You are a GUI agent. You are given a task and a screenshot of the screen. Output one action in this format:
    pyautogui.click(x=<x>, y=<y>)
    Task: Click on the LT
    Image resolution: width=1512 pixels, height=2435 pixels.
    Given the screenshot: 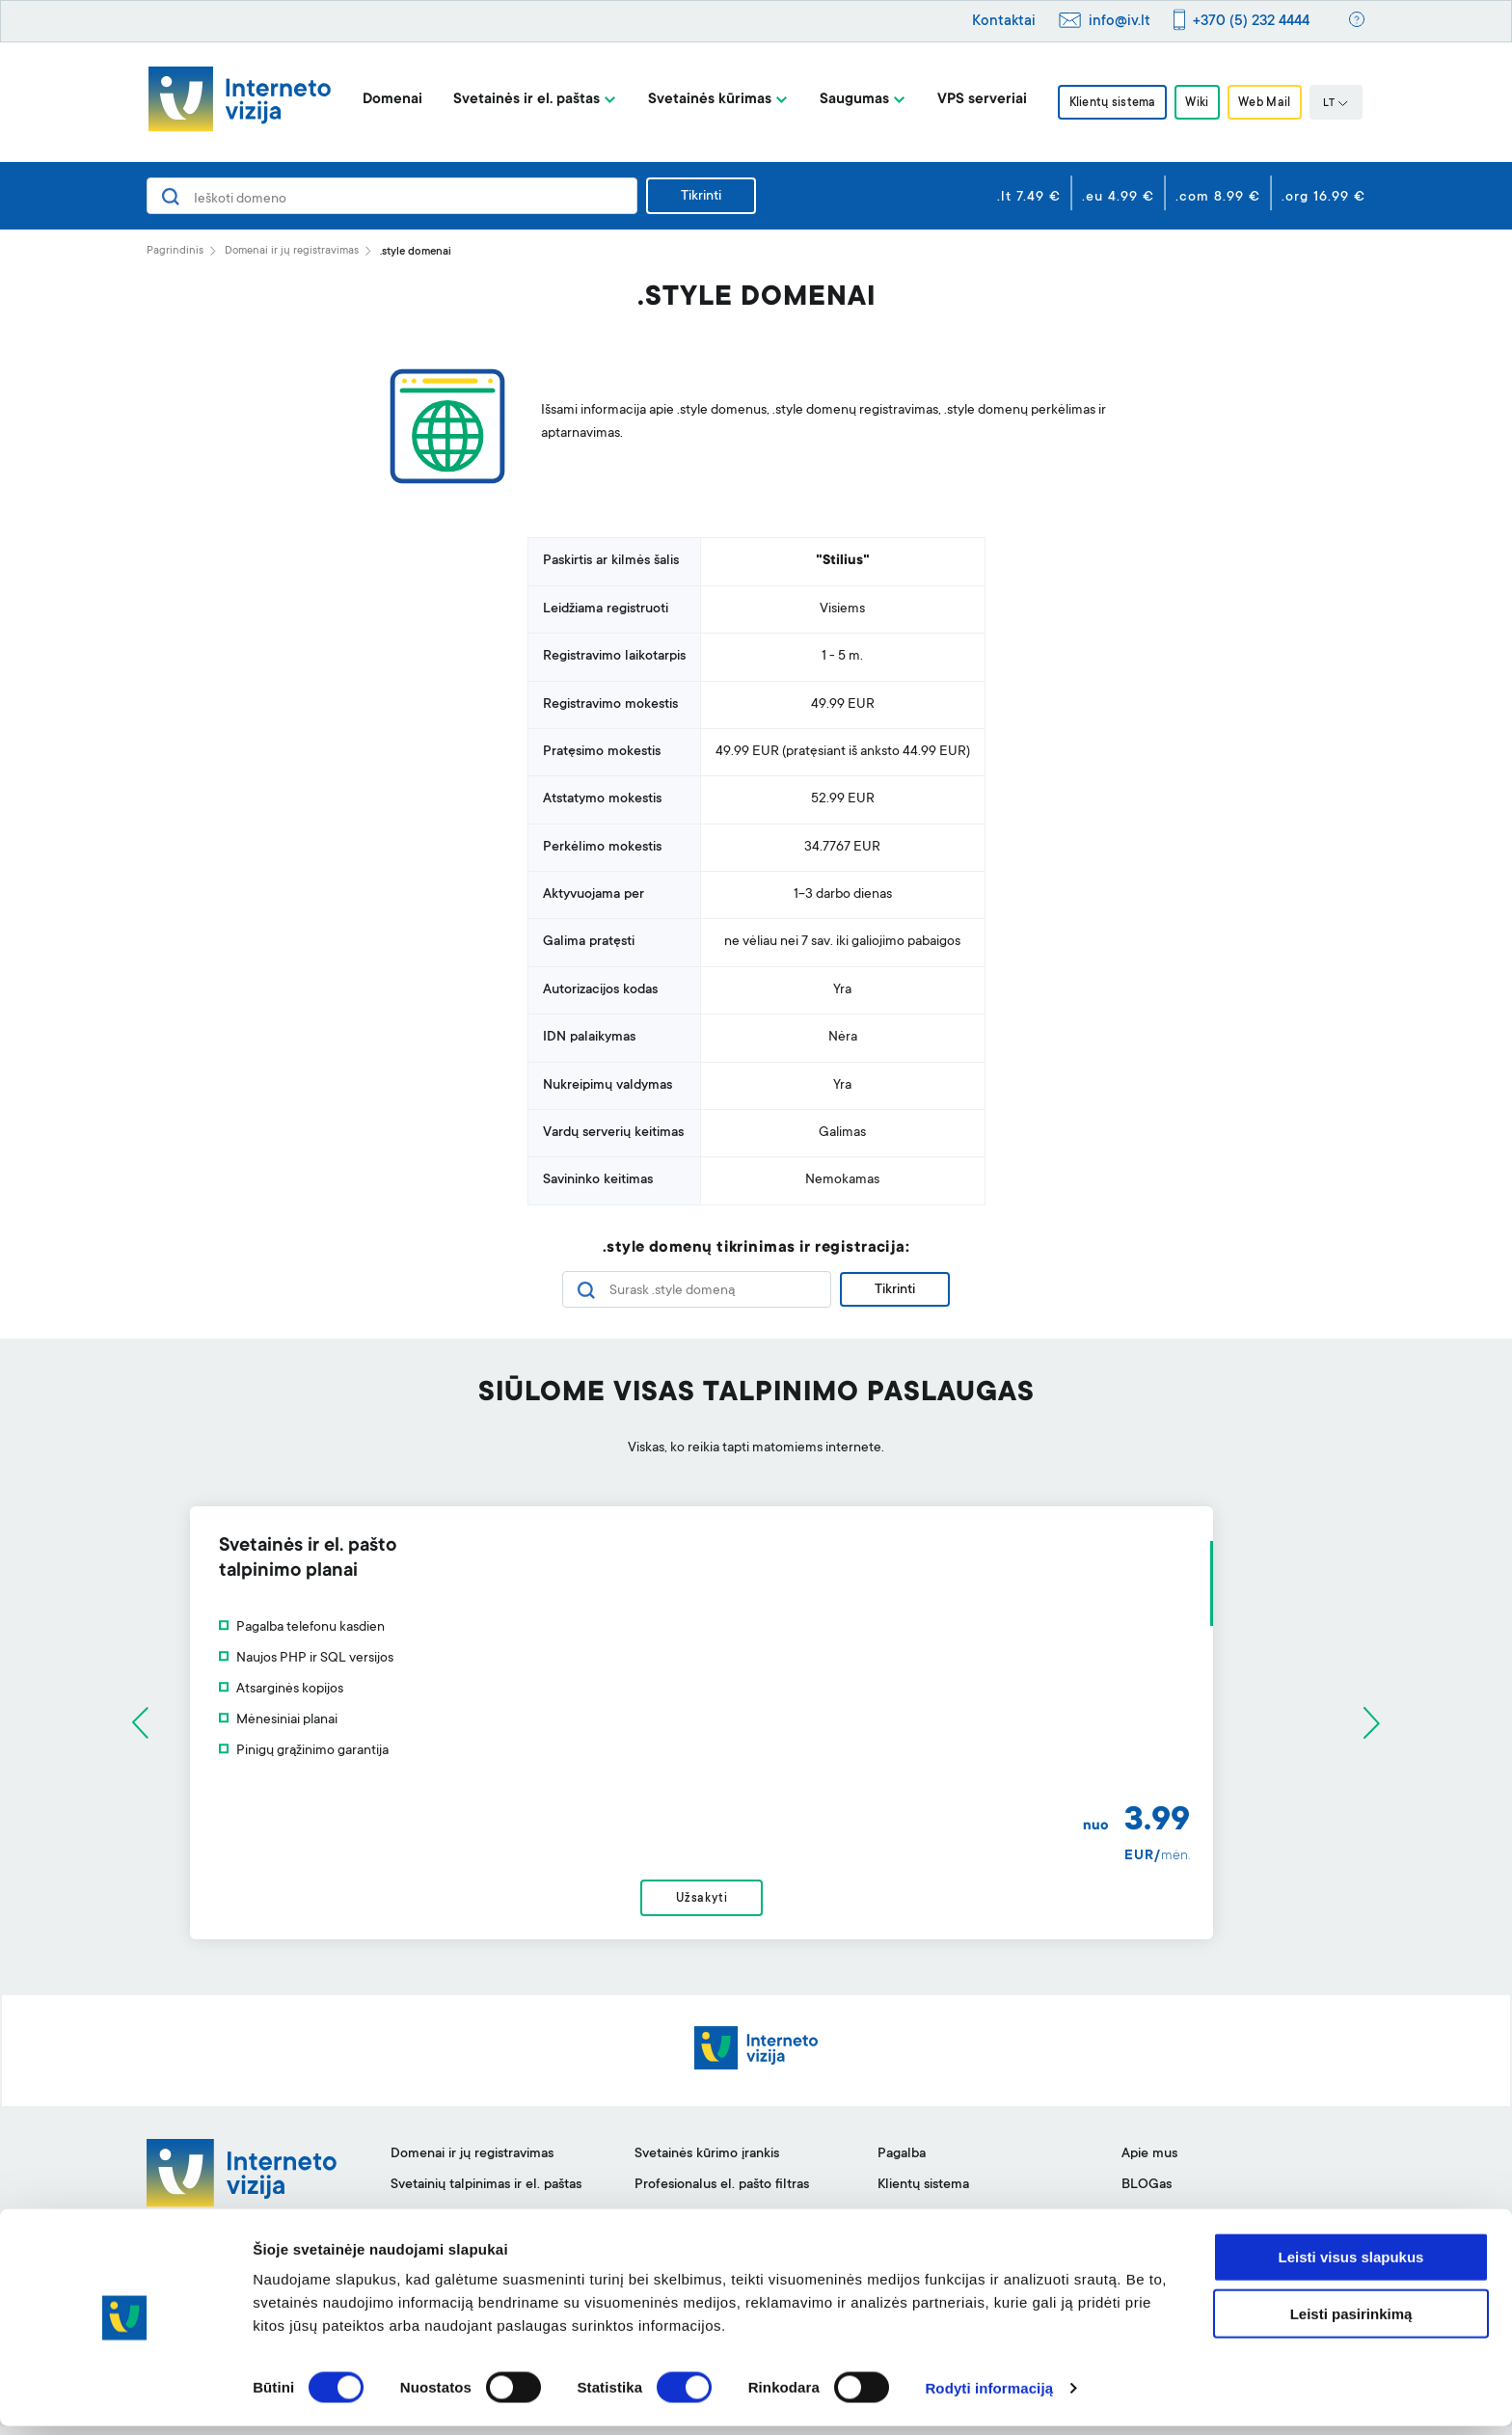 What is the action you would take?
    pyautogui.click(x=1343, y=104)
    